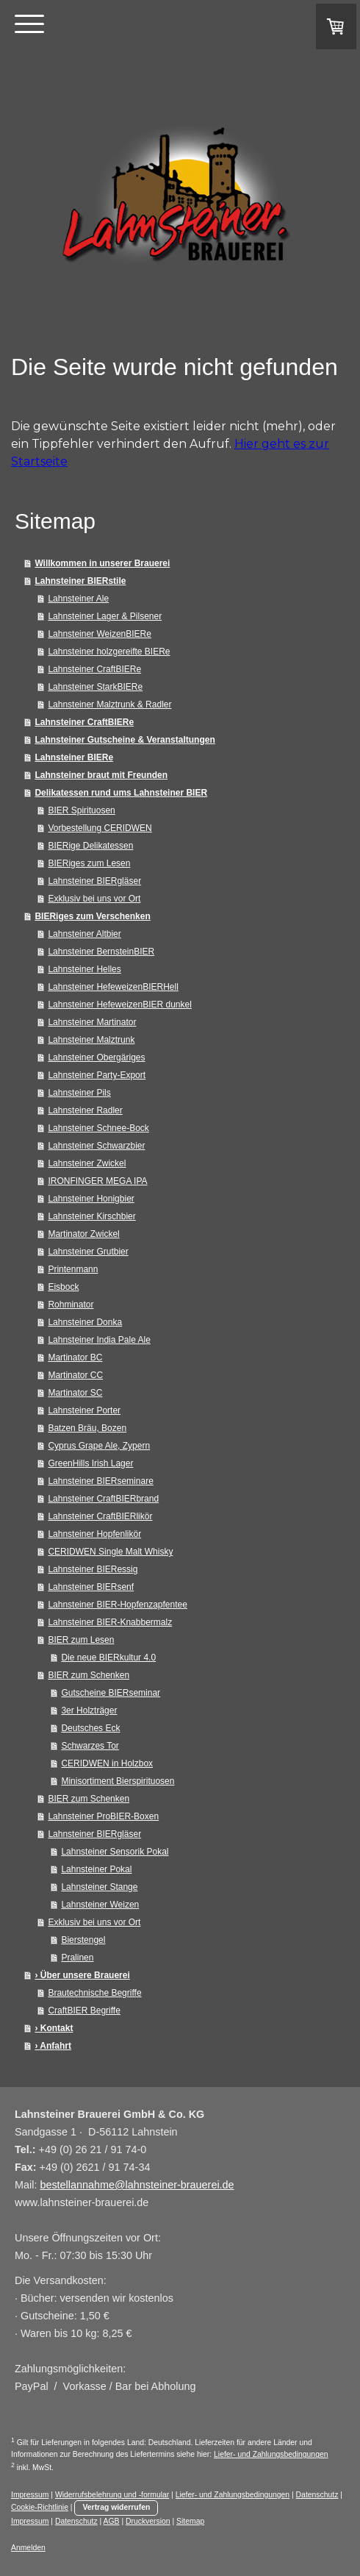 The height and width of the screenshot is (2576, 360). I want to click on Martinator CC, so click(75, 1375).